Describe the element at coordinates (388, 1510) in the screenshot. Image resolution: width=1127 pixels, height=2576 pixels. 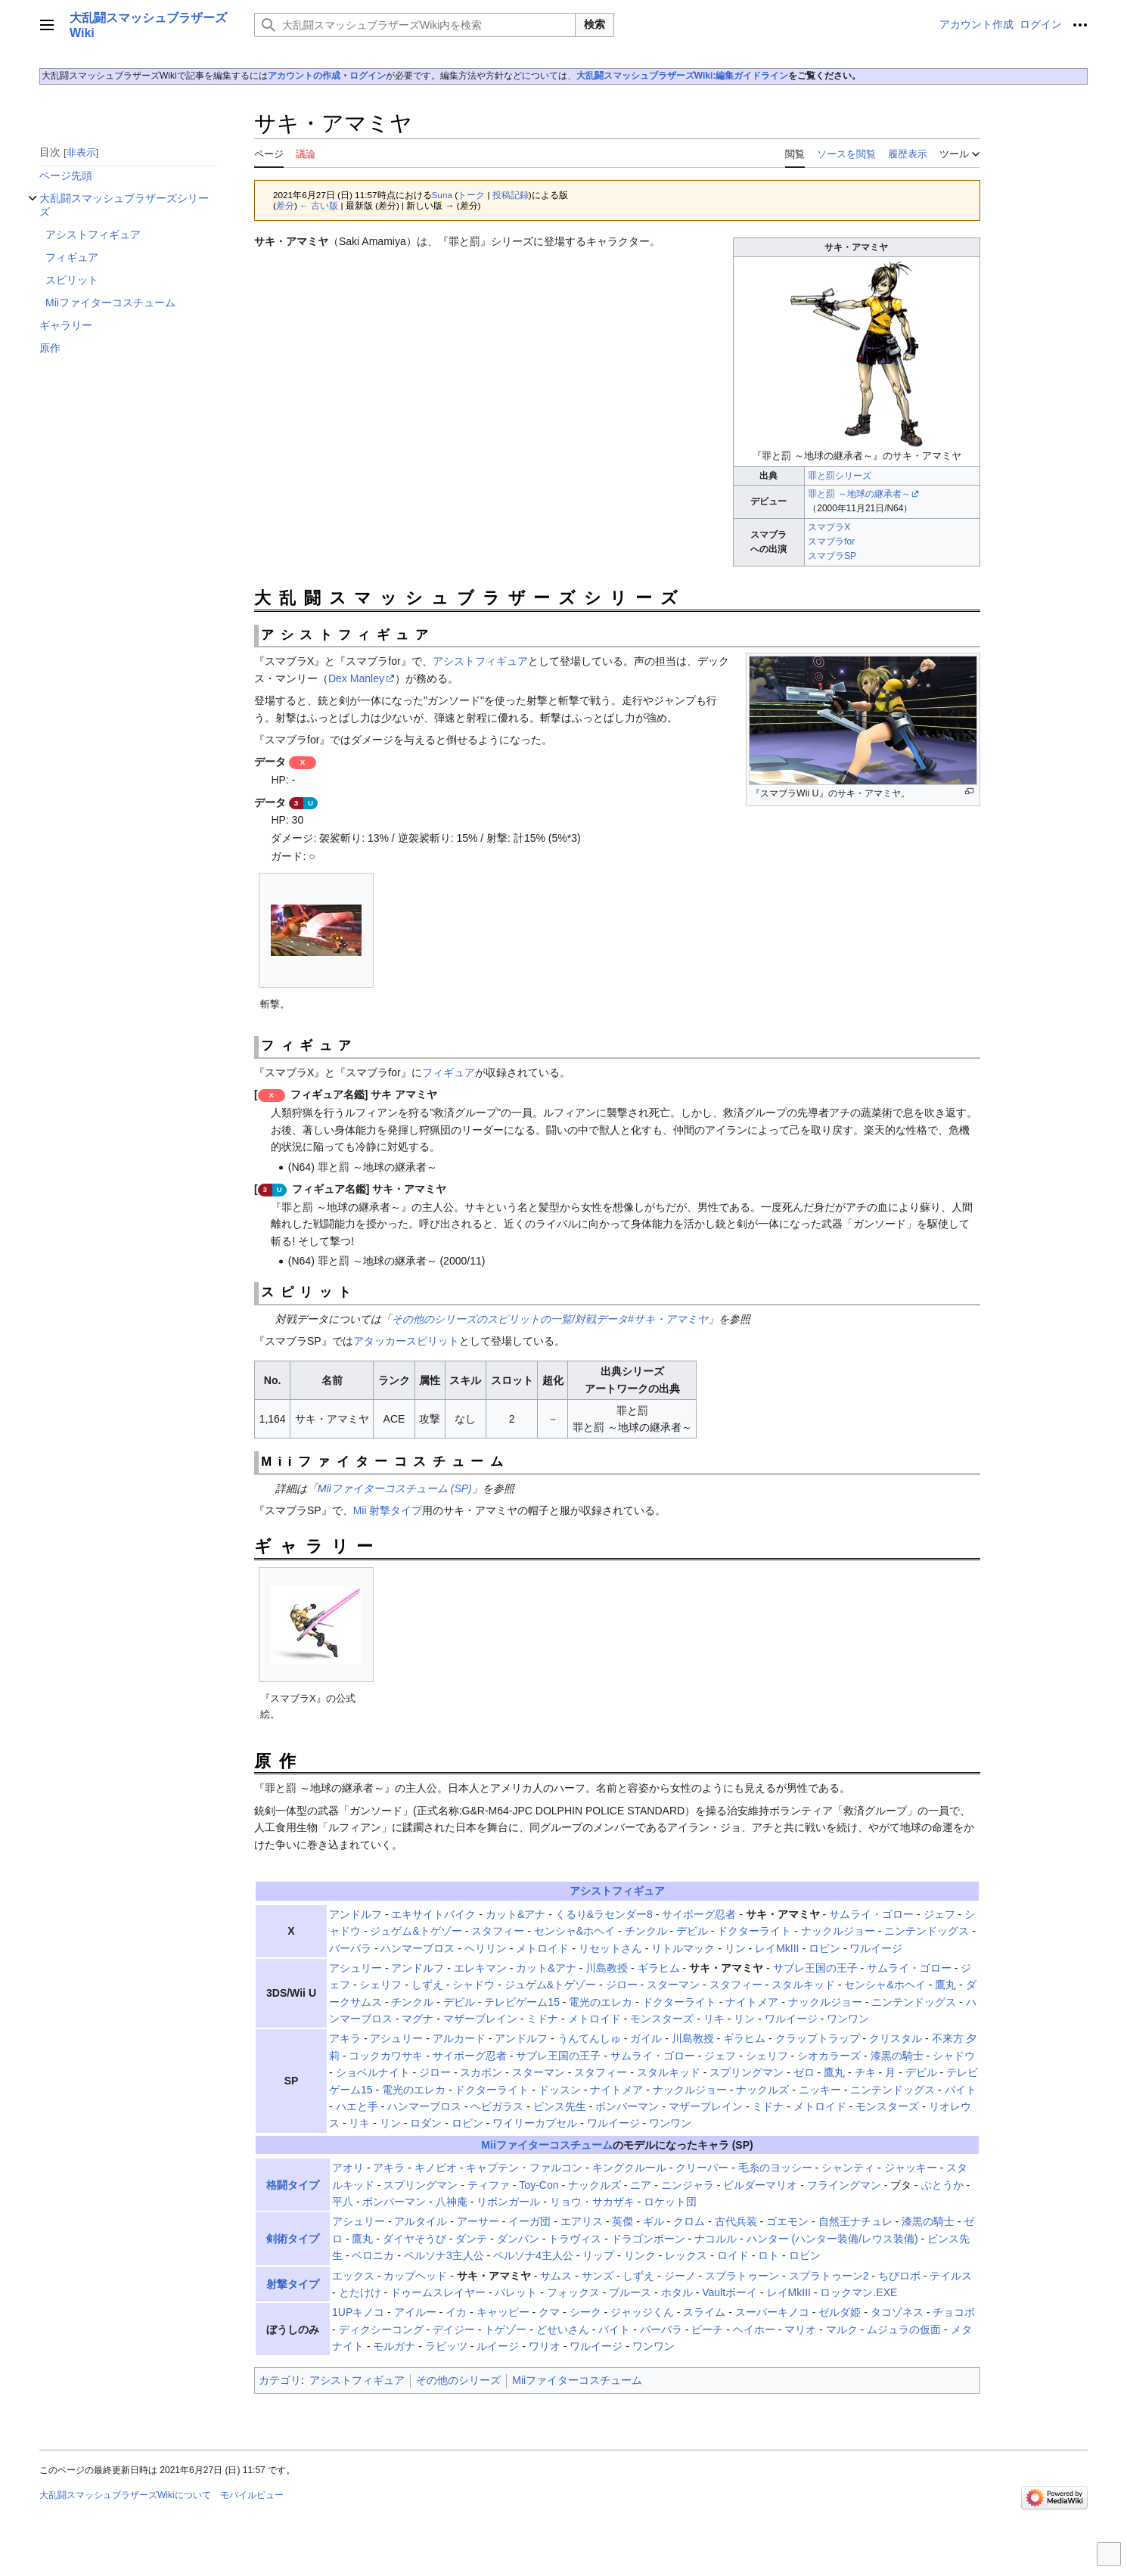
I see `Mii 射撃タイプ` at that location.